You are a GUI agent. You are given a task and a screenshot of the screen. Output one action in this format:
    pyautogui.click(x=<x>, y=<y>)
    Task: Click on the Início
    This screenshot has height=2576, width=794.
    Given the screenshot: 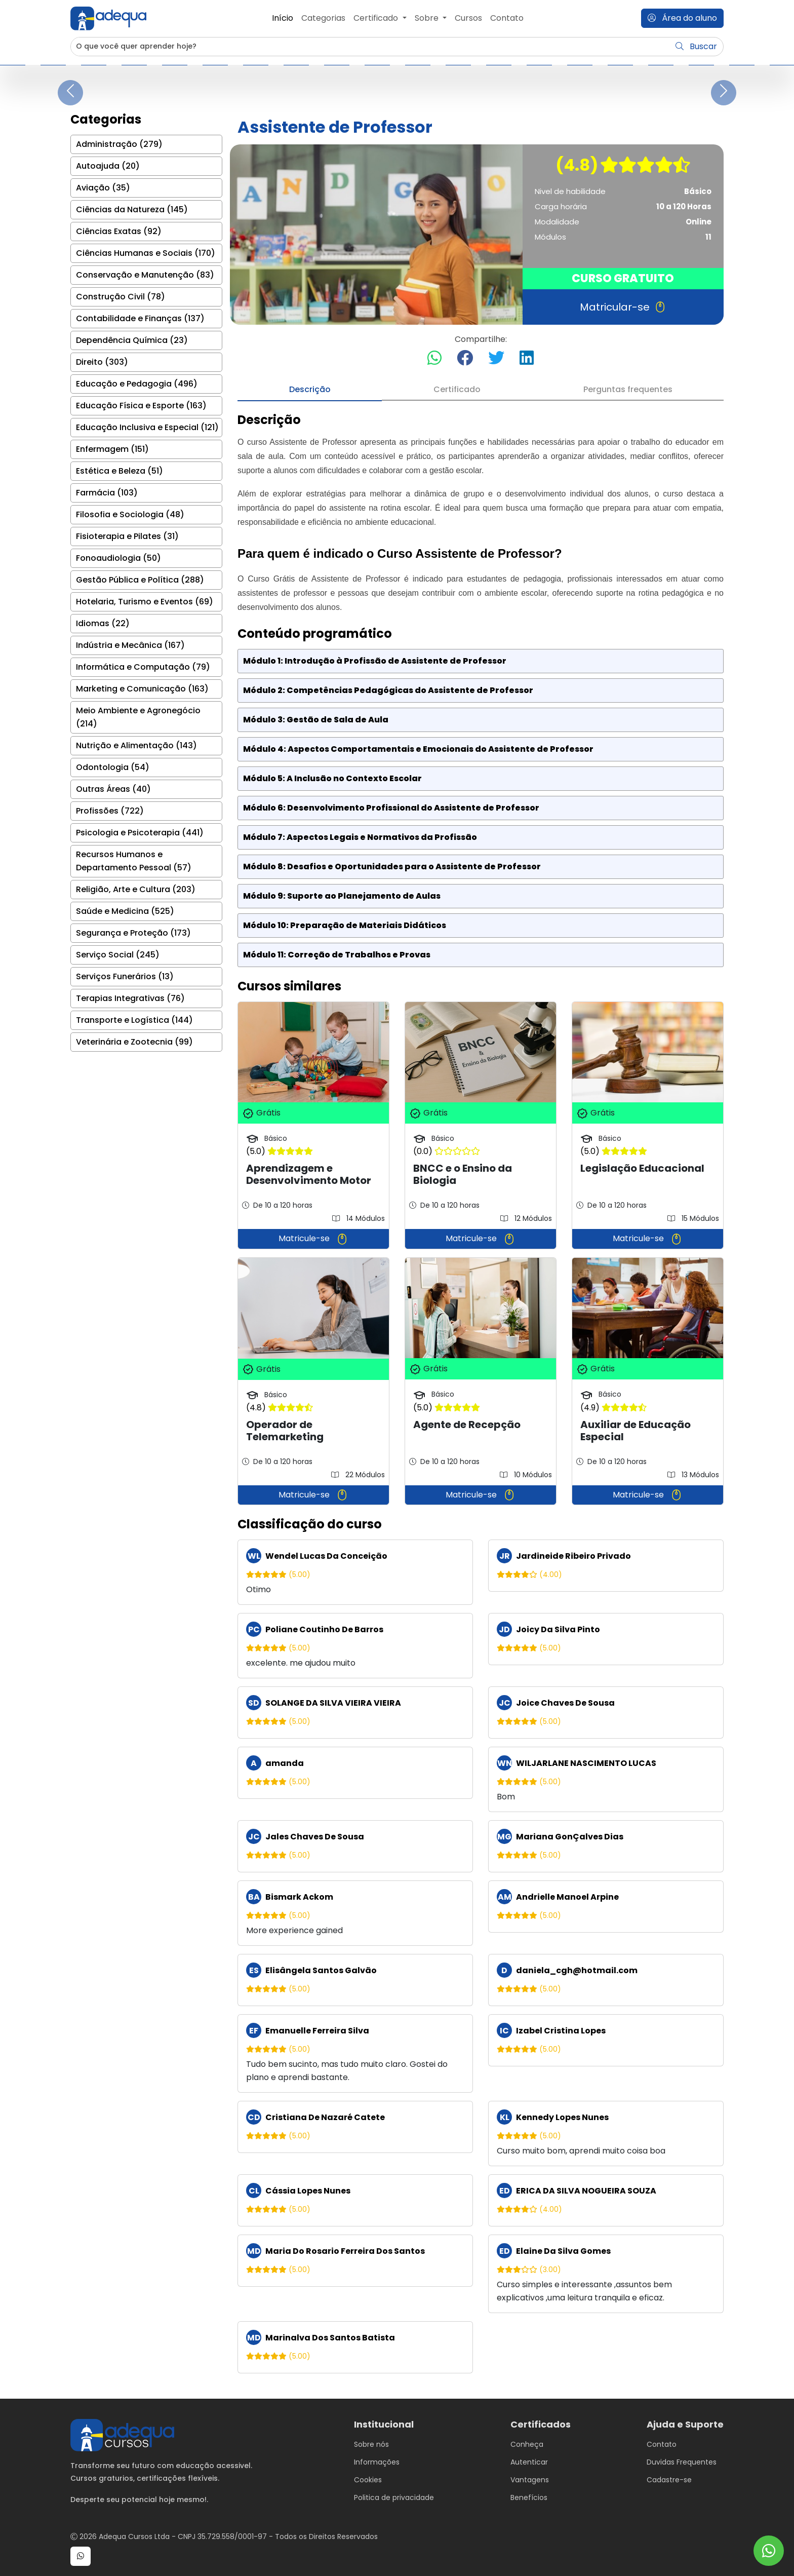 What is the action you would take?
    pyautogui.click(x=282, y=18)
    